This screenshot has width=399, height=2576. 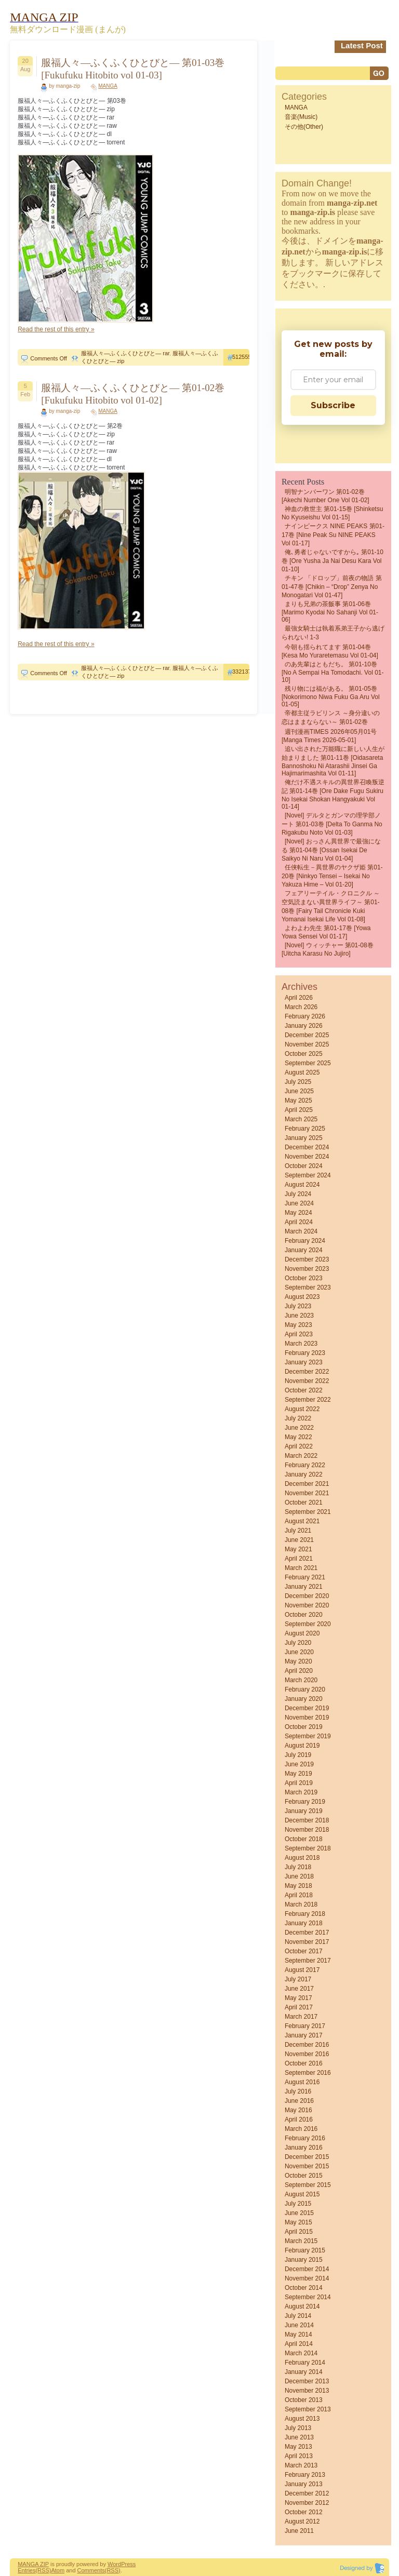 What do you see at coordinates (304, 1951) in the screenshot?
I see `October 2017` at bounding box center [304, 1951].